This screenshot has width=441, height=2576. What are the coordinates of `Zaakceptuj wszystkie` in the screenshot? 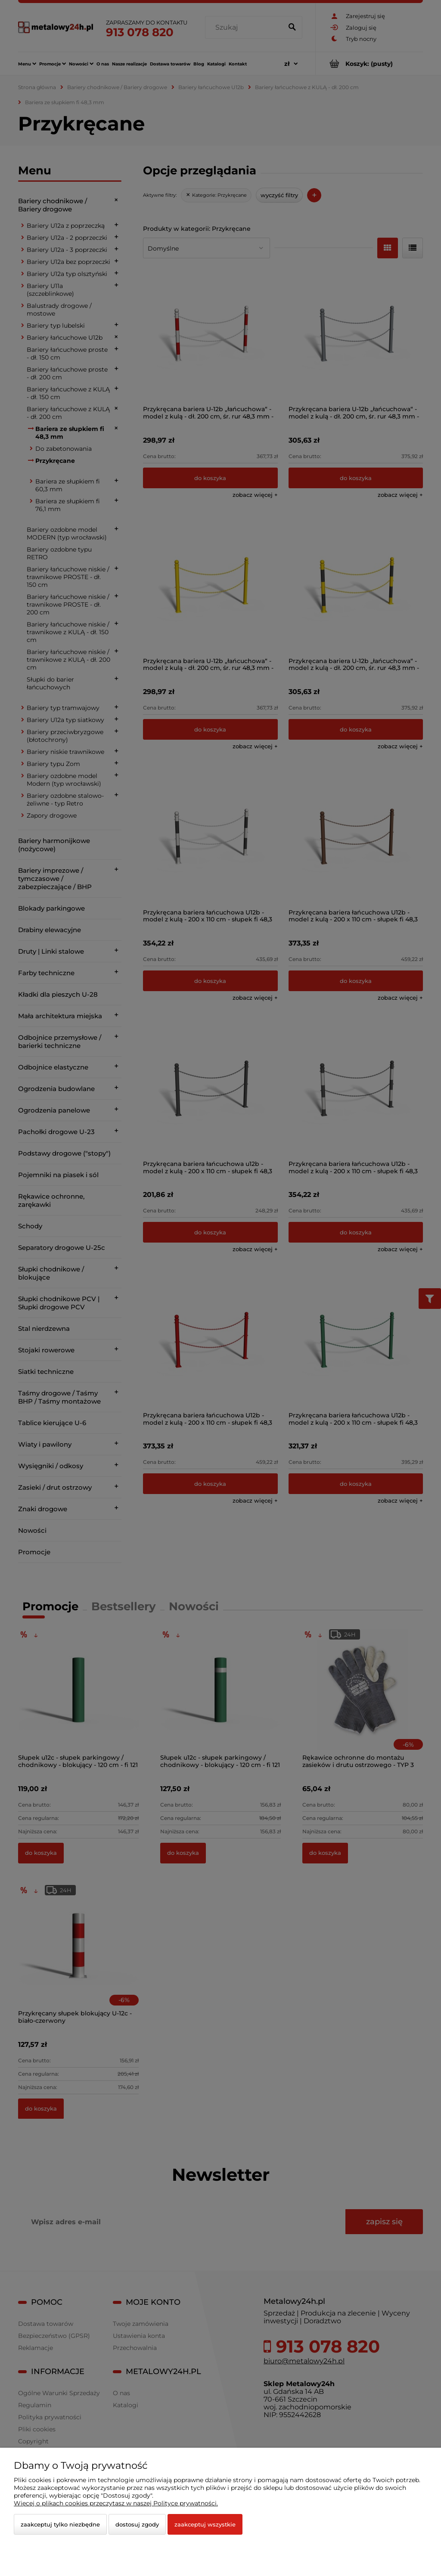 It's located at (205, 2524).